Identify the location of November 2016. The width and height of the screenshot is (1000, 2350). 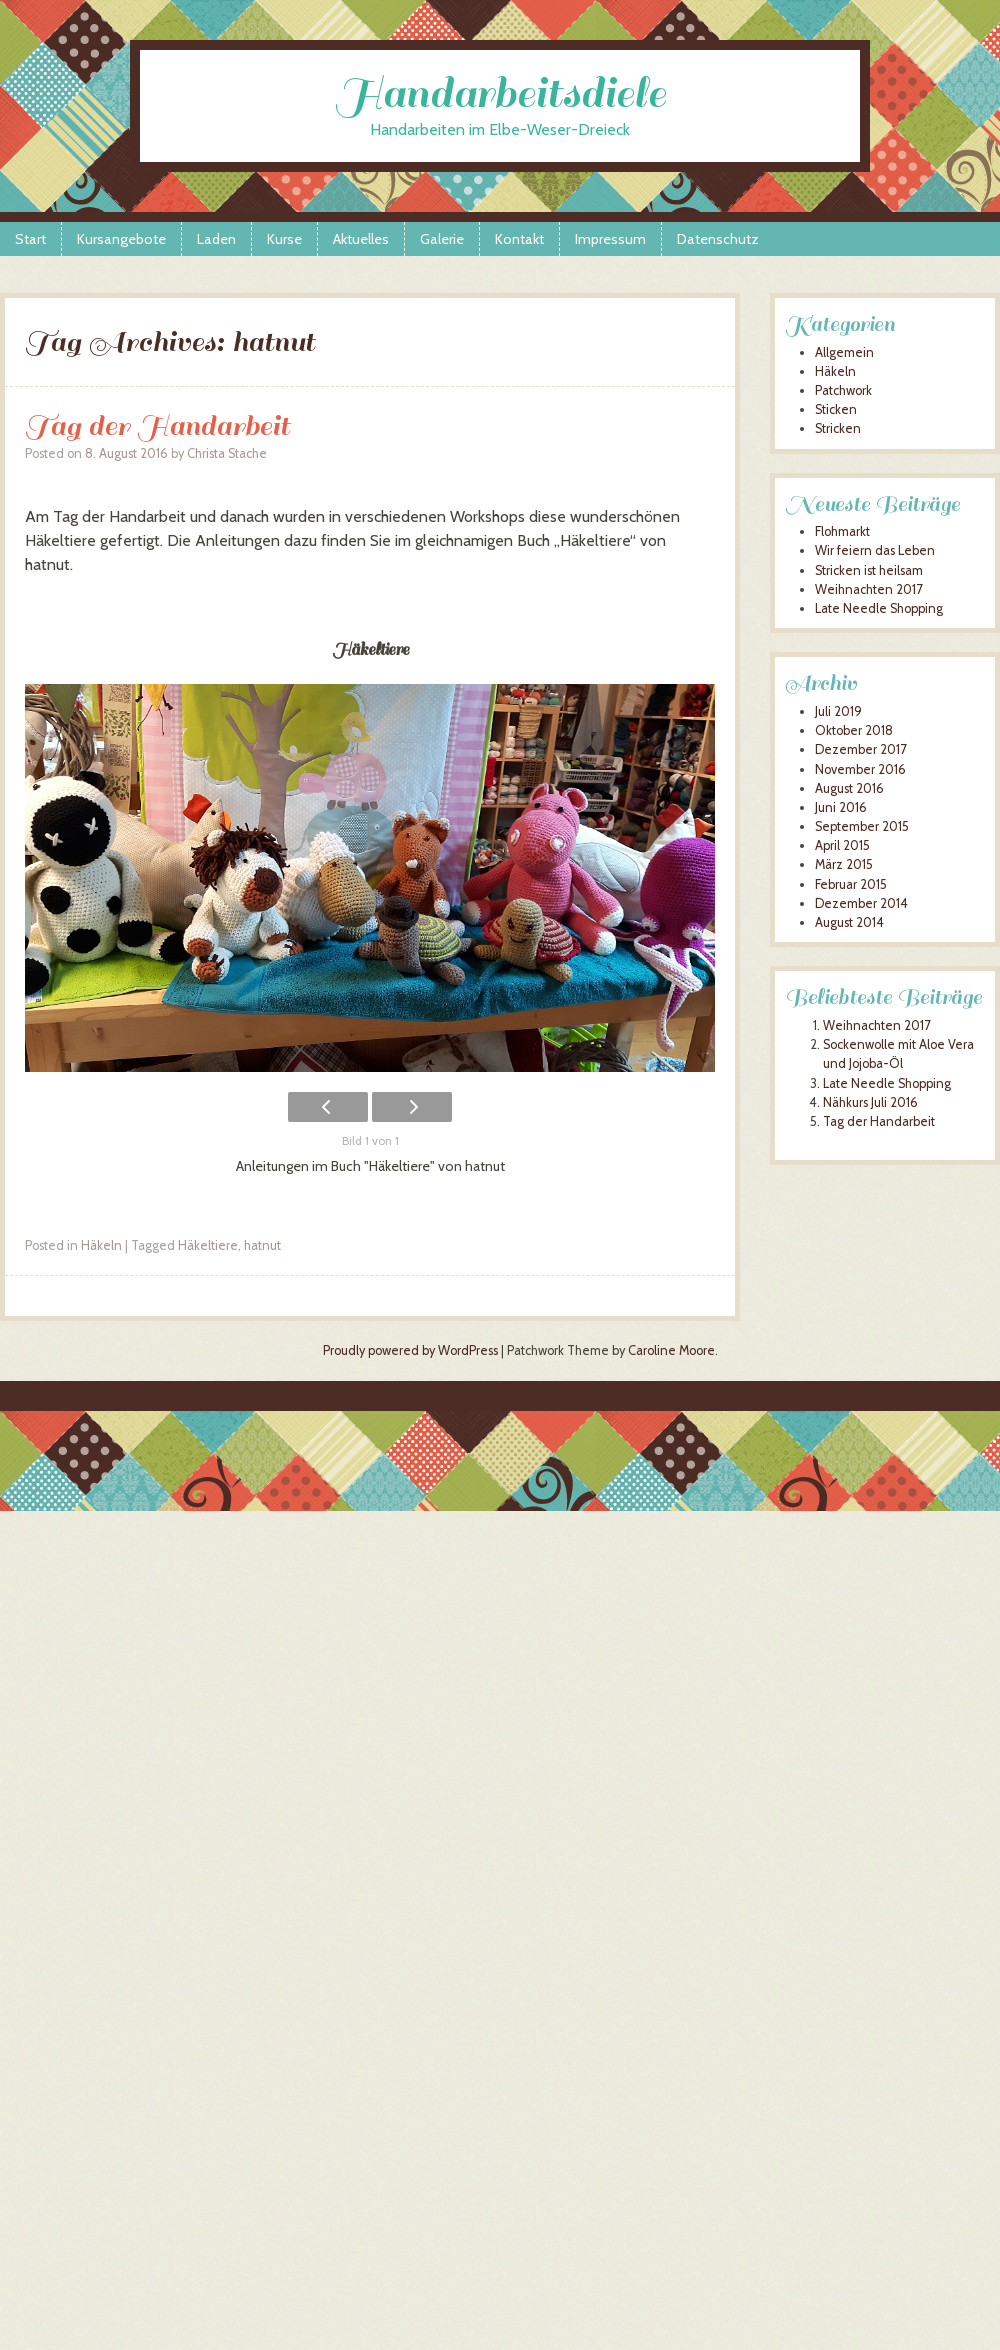
(860, 769).